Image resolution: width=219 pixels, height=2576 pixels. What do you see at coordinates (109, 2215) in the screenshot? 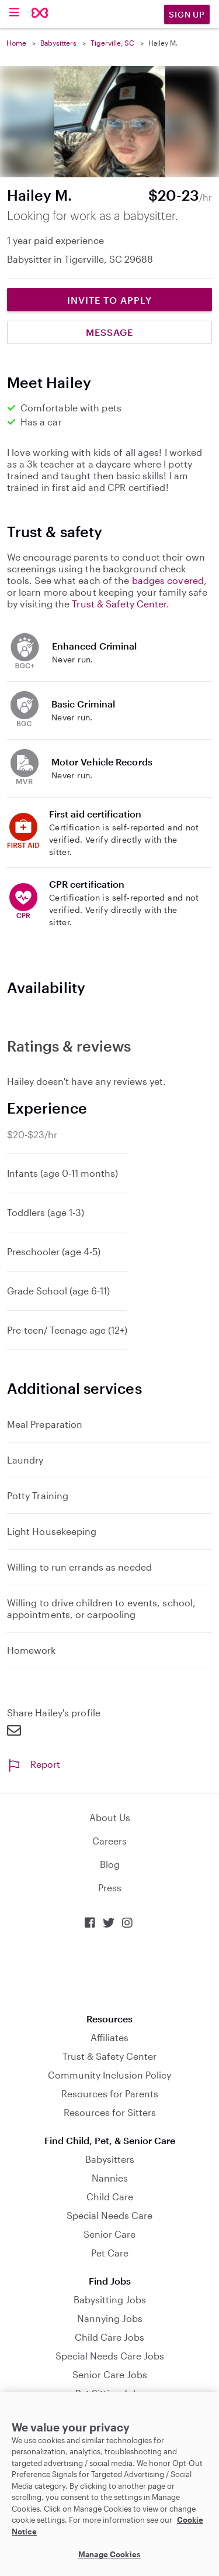
I see `Special Needs Care` at bounding box center [109, 2215].